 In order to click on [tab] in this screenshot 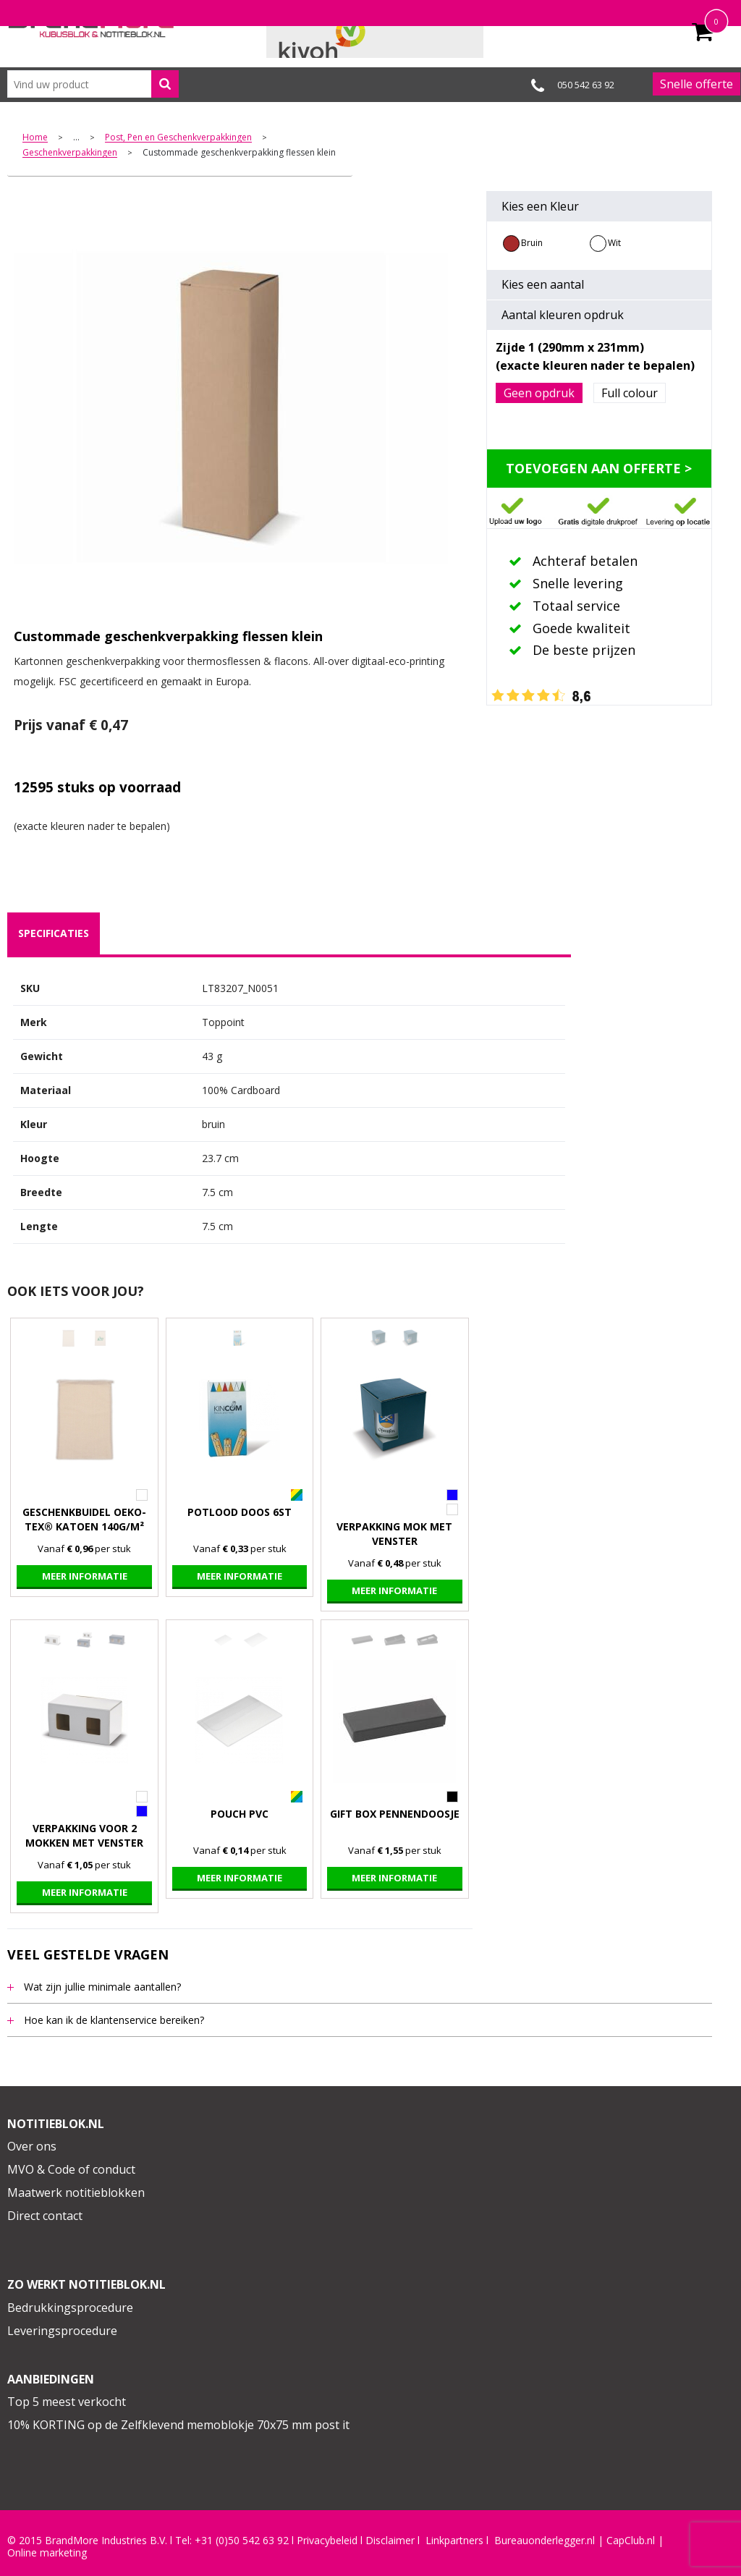, I will do `click(53, 933)`.